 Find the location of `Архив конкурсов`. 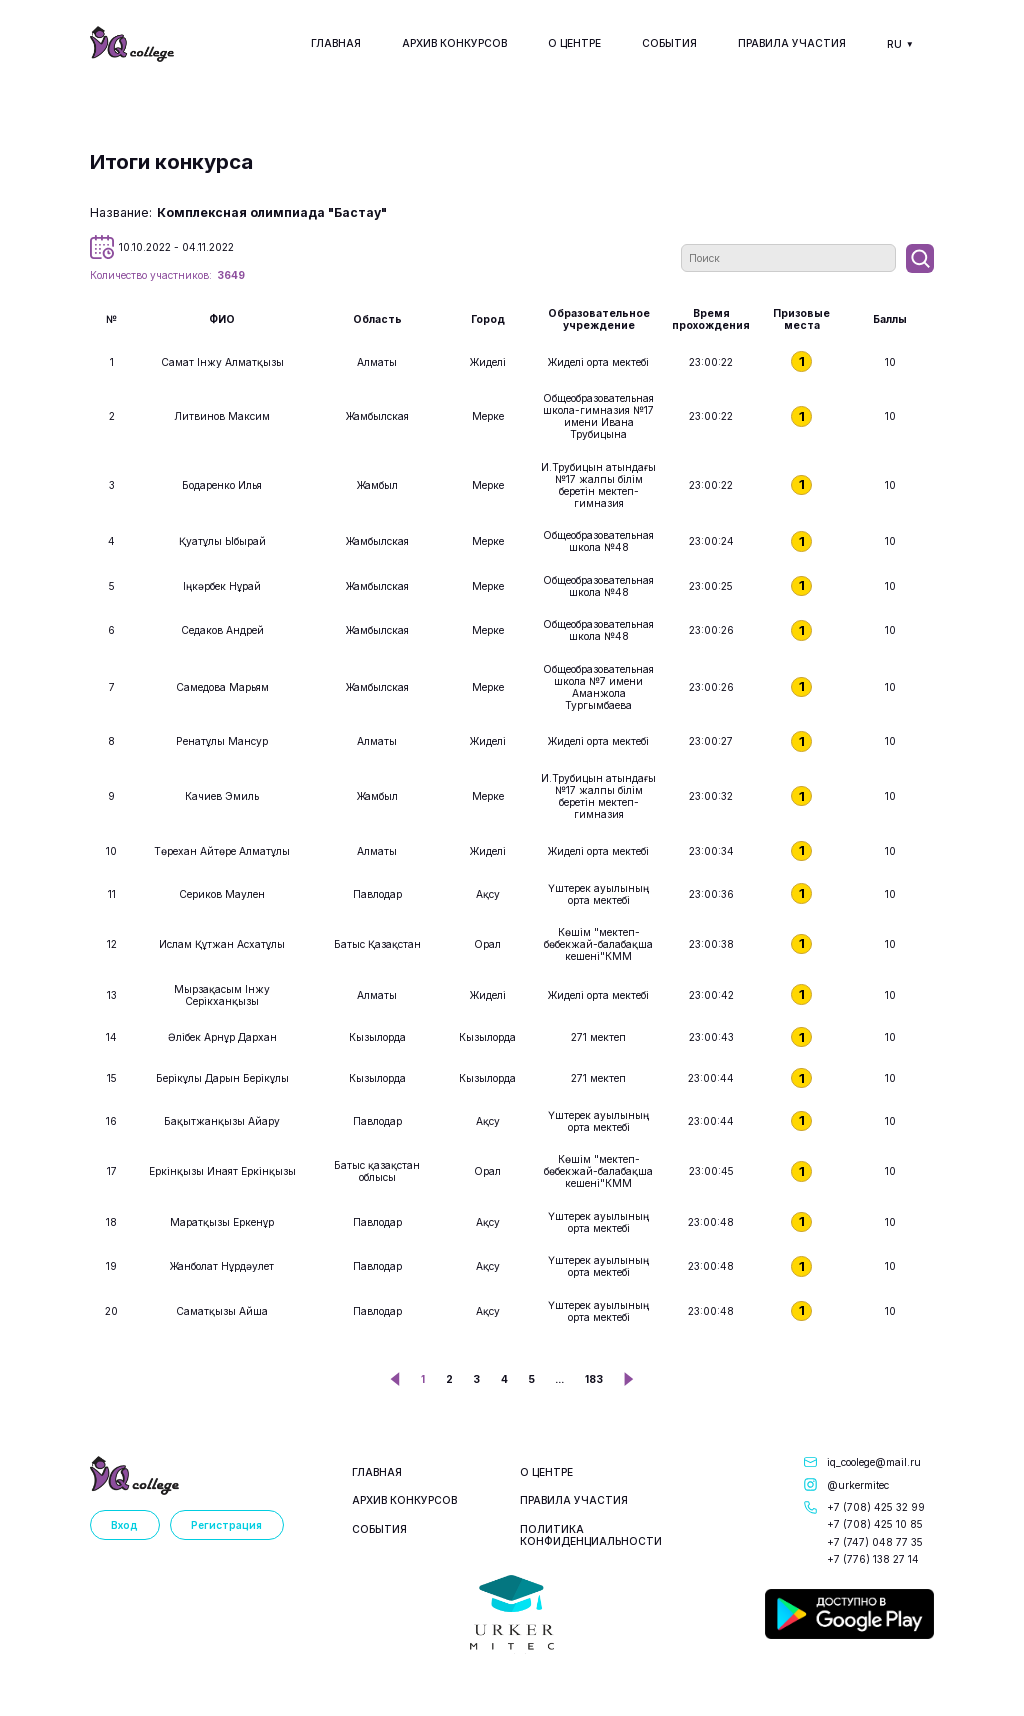

Архив конкурсов is located at coordinates (454, 43).